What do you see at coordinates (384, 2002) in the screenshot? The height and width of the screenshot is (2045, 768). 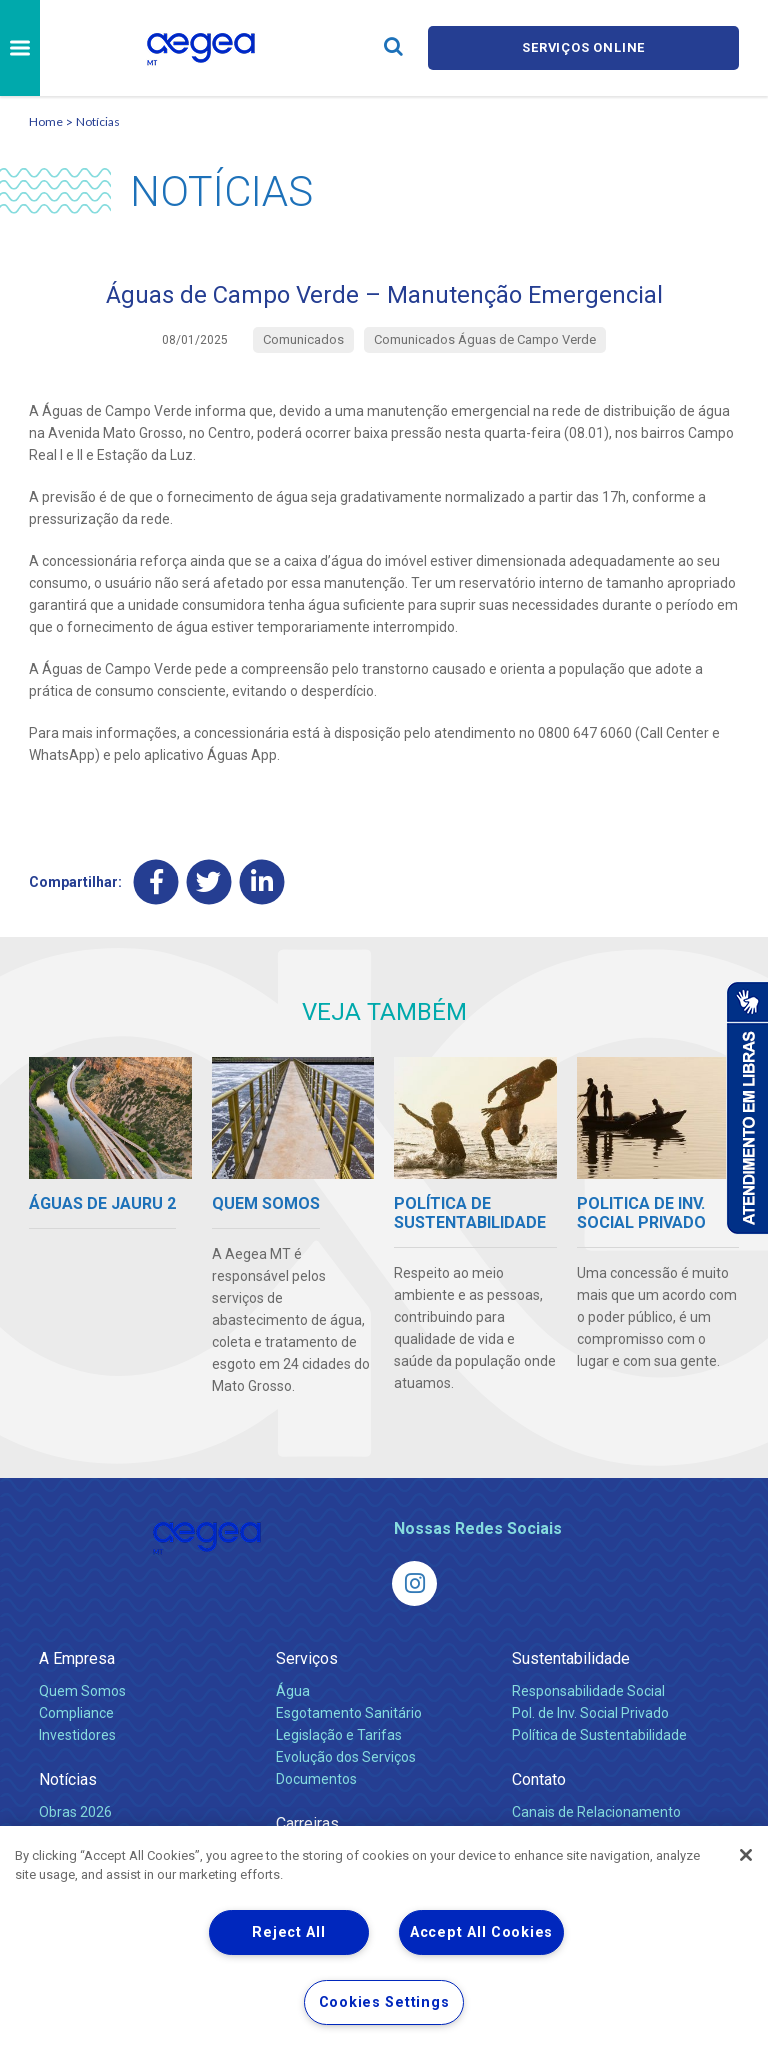 I see `Cookies Settings [Cookies Settings, Opens the preference center dialog]` at bounding box center [384, 2002].